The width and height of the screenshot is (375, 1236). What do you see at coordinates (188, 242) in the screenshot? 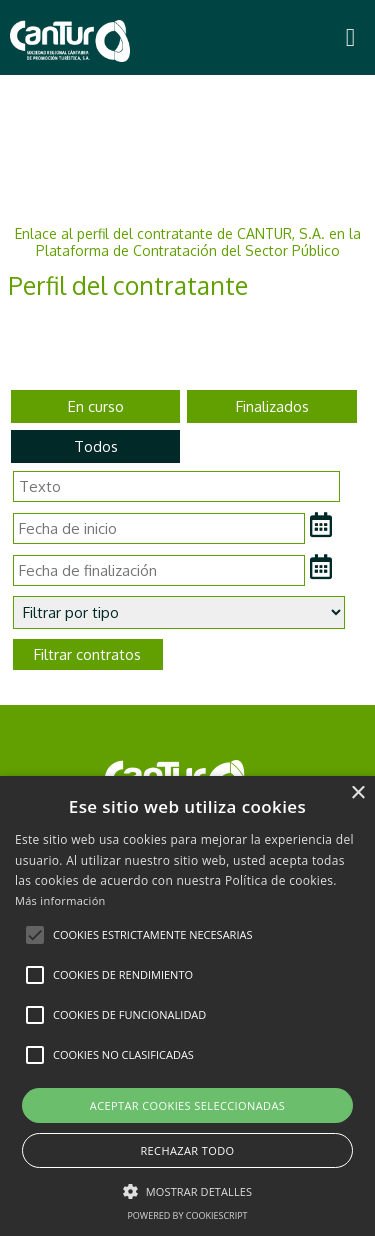
I see `Enlace al perfil del contratante de CANTUR, S.A. en la Plataforma de Contratación del Sector Público` at bounding box center [188, 242].